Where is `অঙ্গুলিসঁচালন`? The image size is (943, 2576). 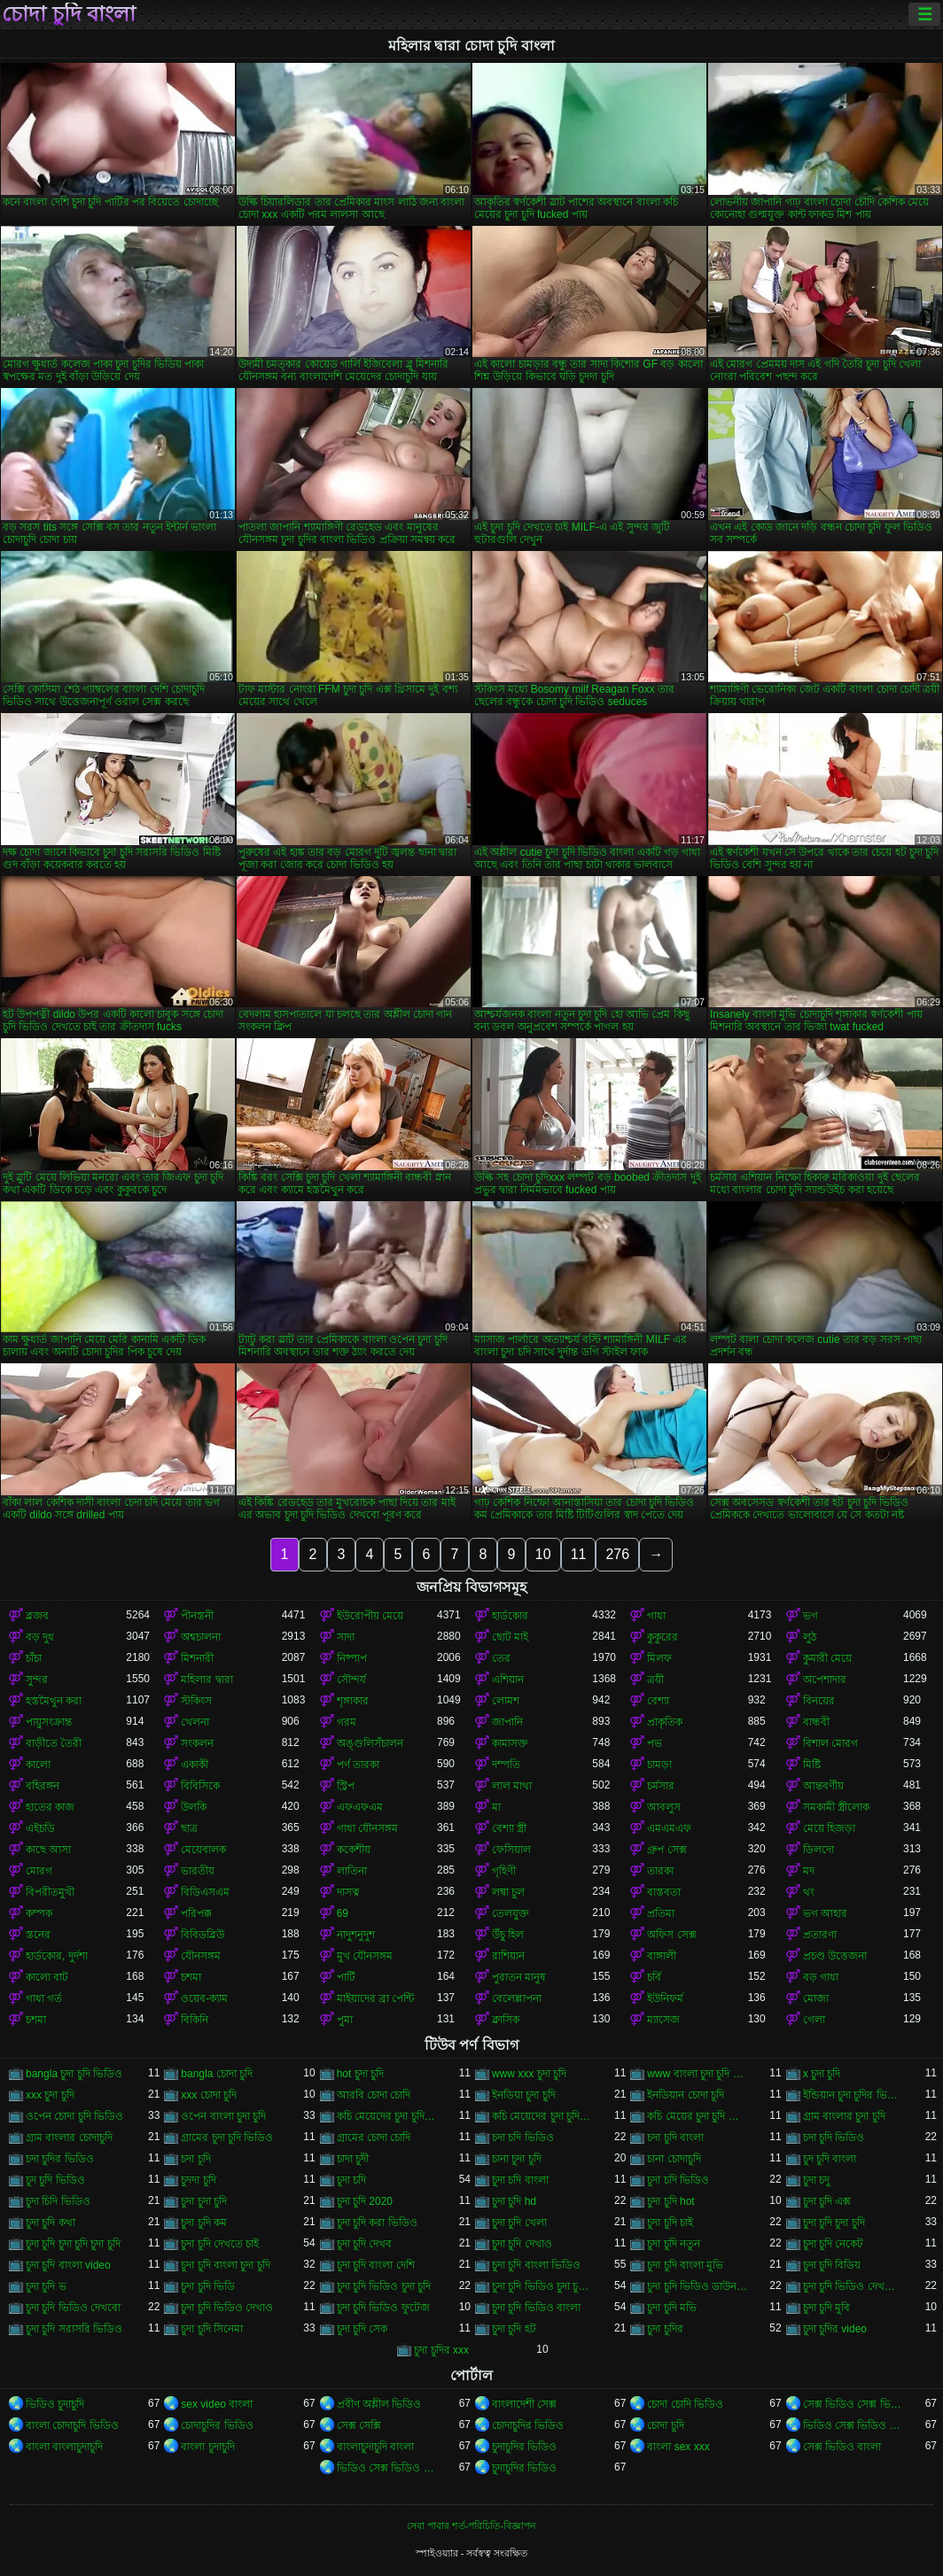
অঙ্গুলিসঁচালন is located at coordinates (370, 1743).